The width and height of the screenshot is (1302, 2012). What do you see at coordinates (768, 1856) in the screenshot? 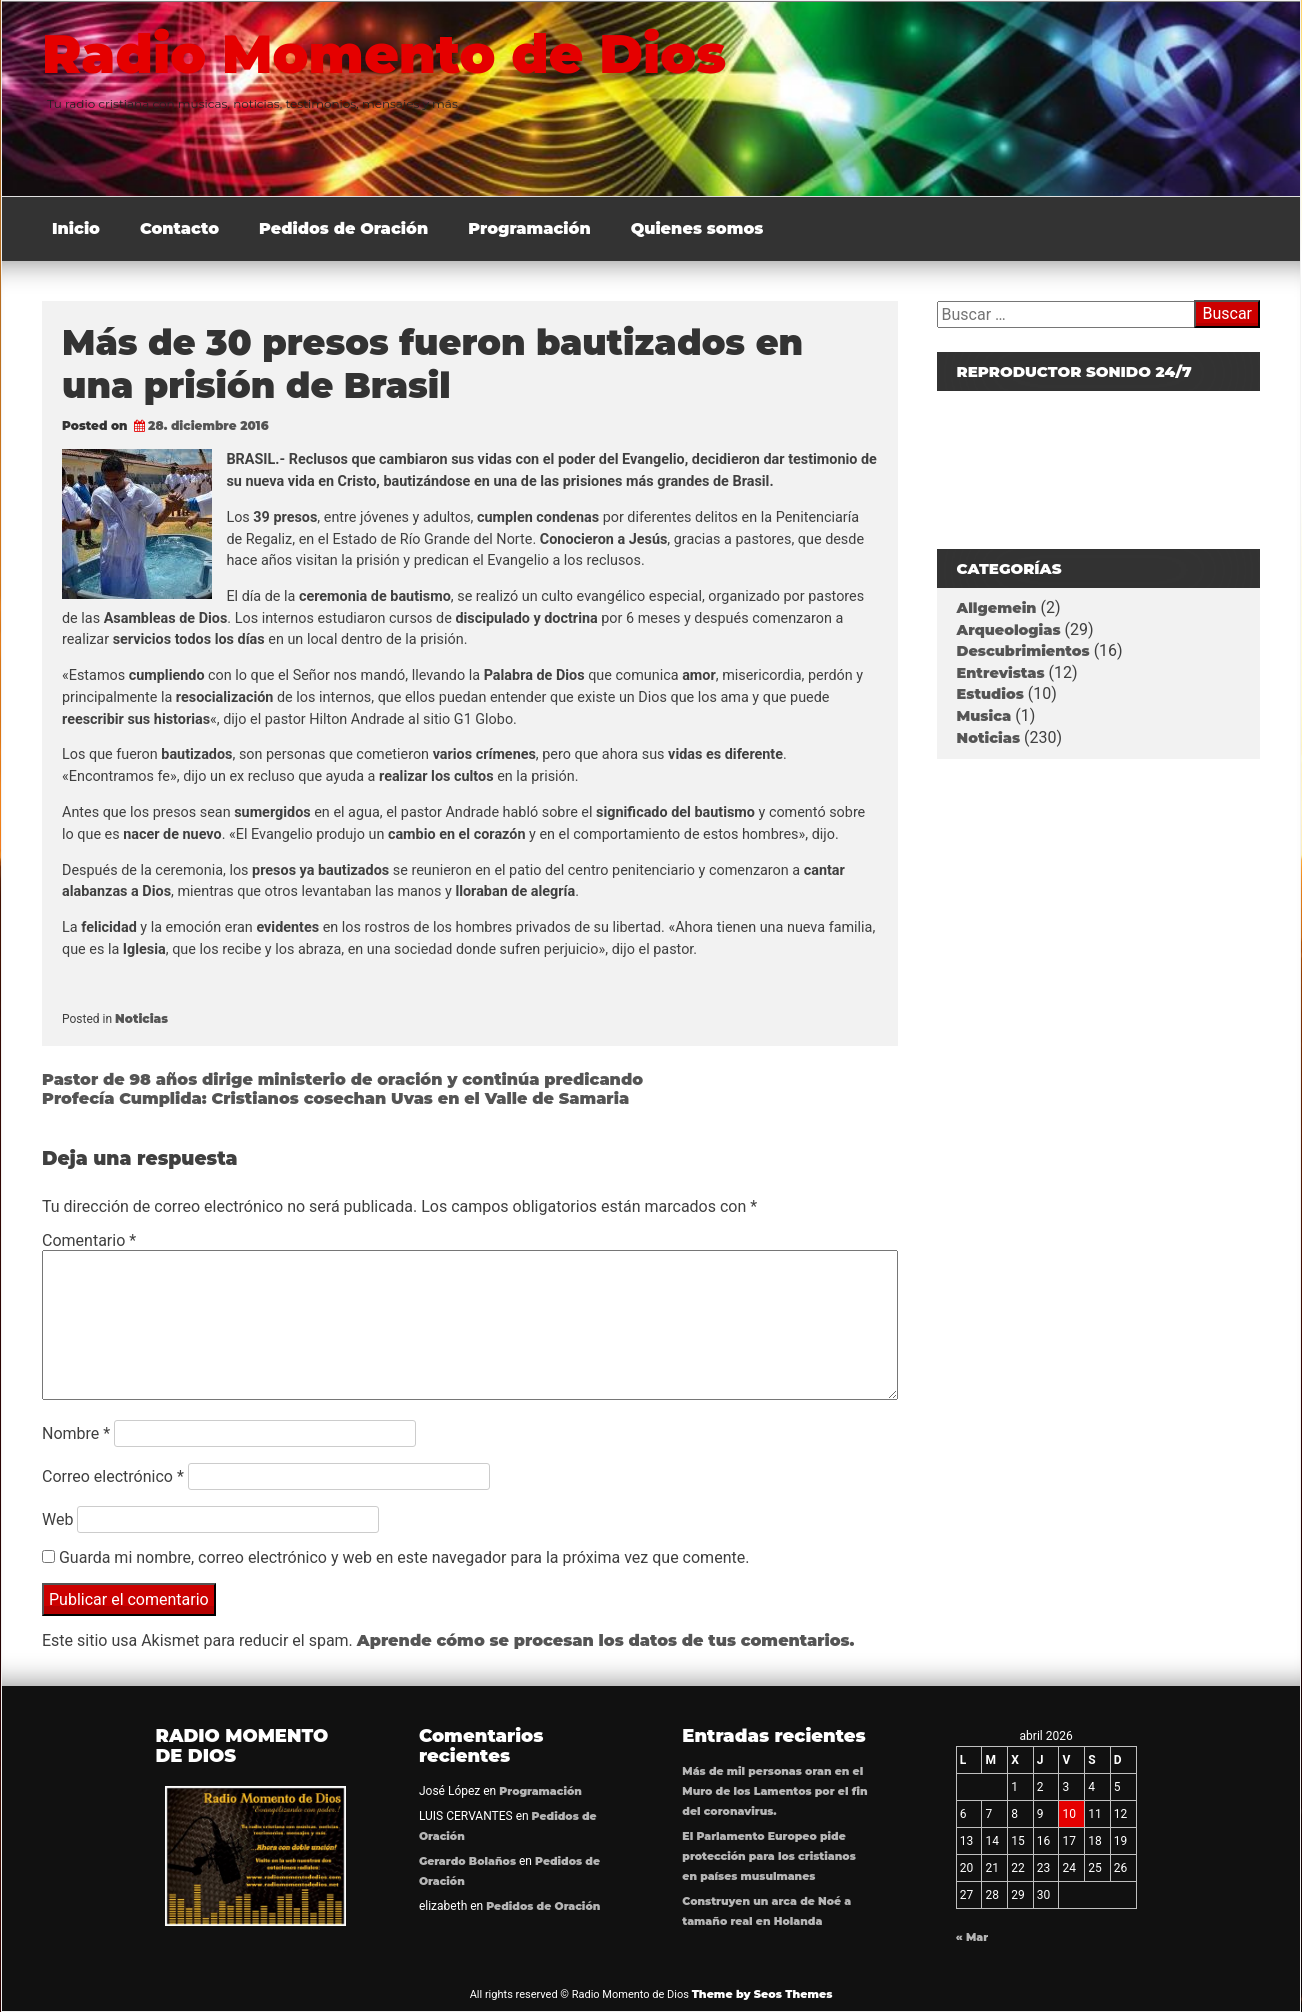
I see `El Parlamento Europeo pide protección para los cristianos en países musulmanes` at bounding box center [768, 1856].